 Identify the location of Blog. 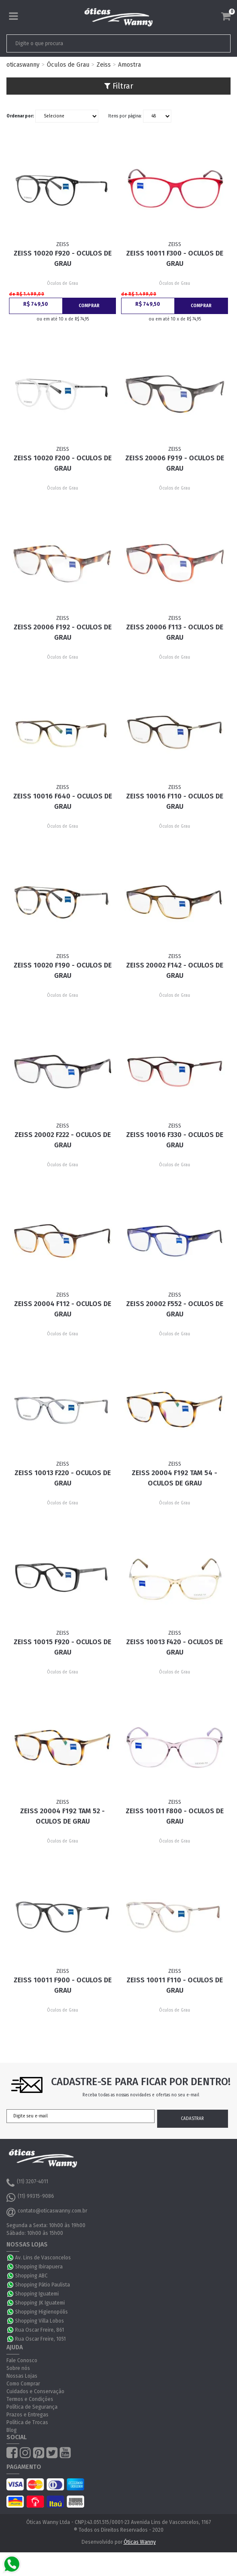
(11, 2430).